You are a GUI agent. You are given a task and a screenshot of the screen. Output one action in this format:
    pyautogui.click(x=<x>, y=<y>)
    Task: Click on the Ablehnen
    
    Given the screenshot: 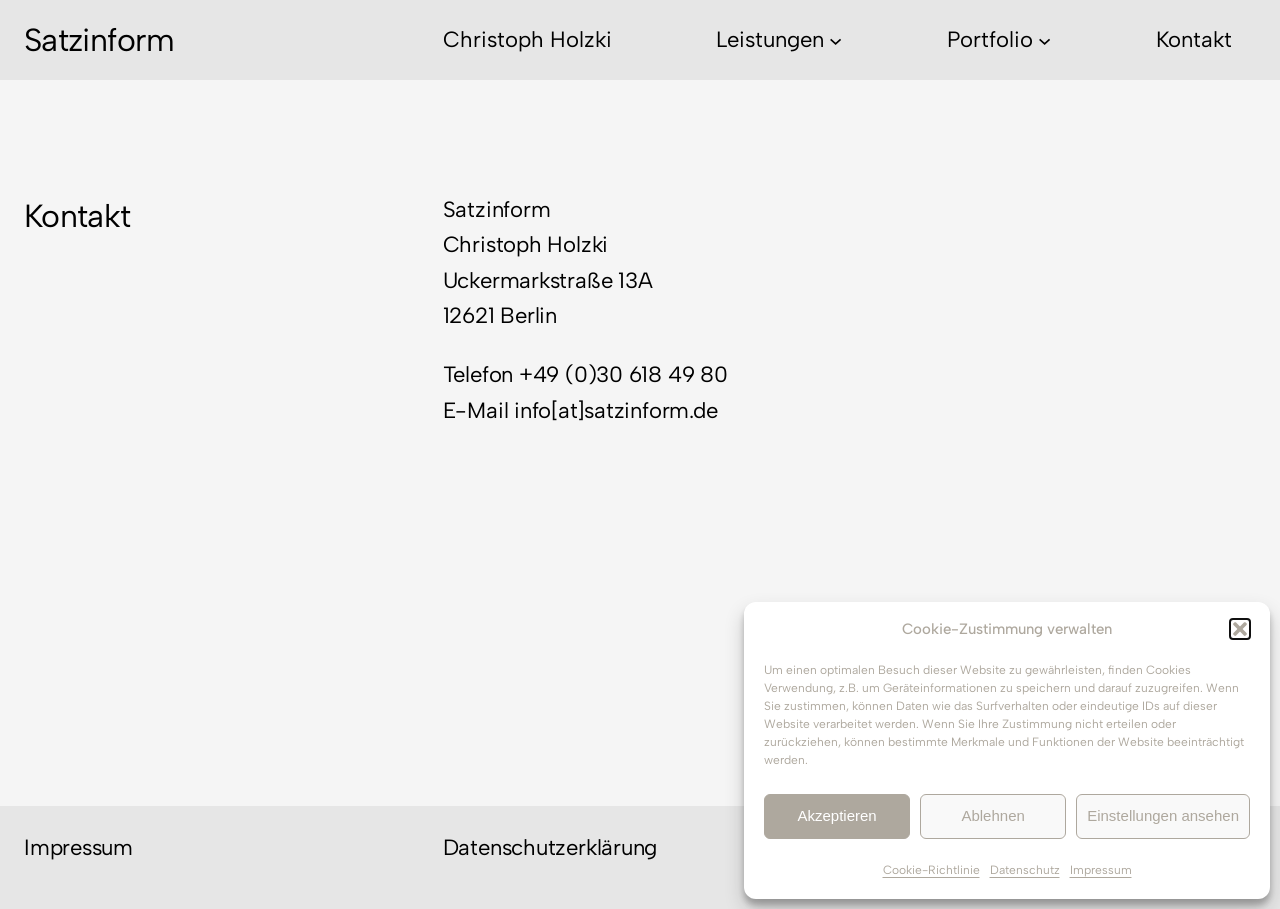 What is the action you would take?
    pyautogui.click(x=992, y=815)
    